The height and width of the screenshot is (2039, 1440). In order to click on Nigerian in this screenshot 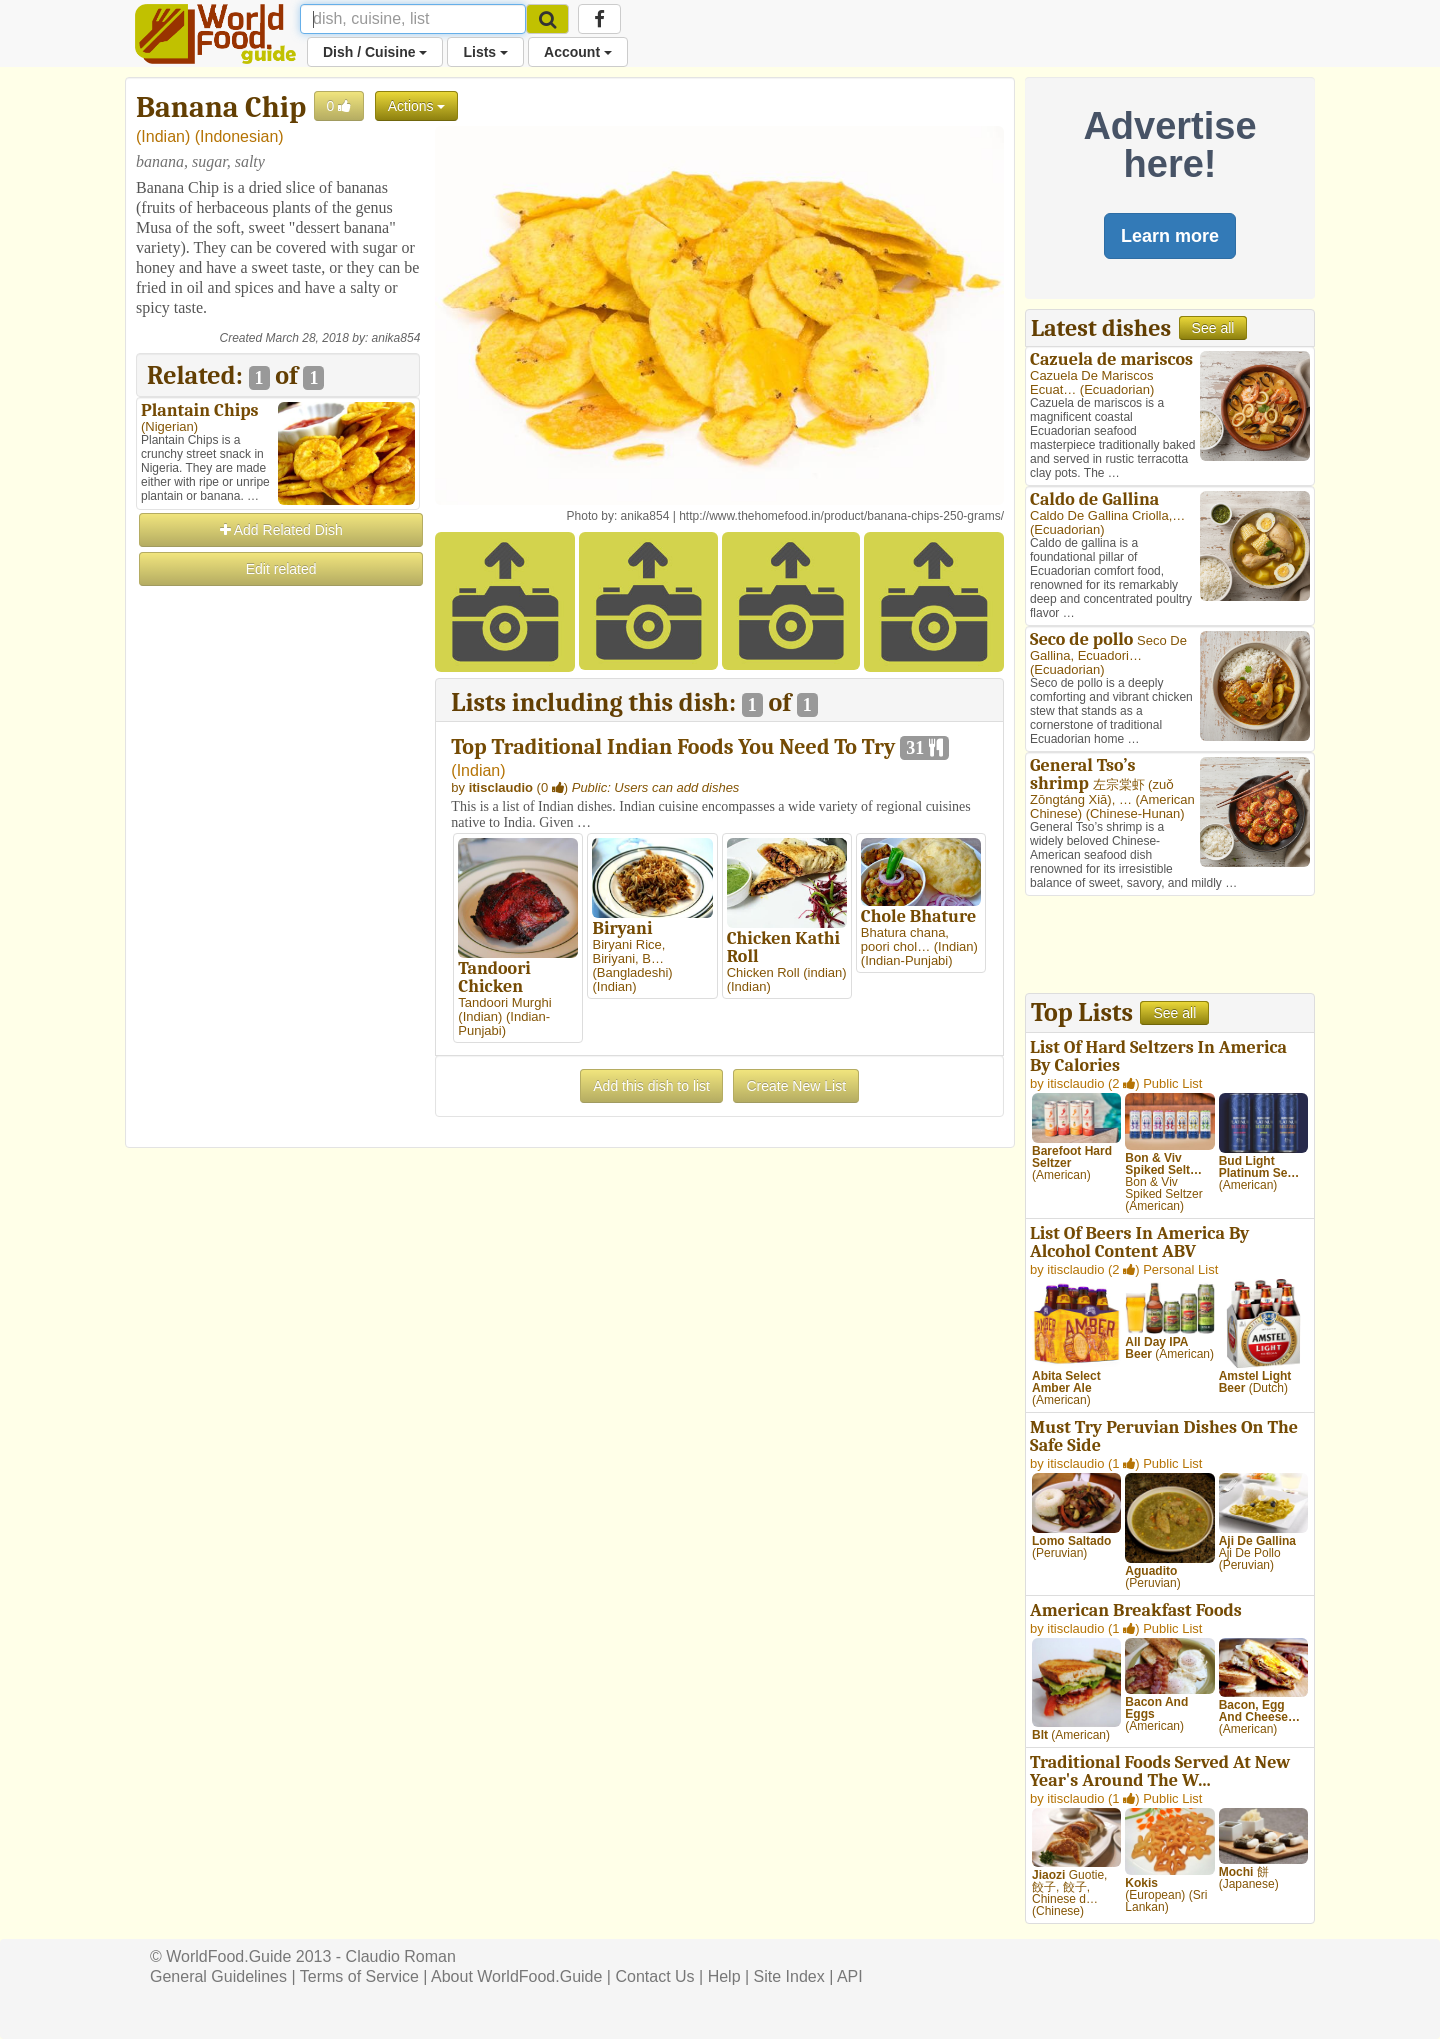, I will do `click(169, 426)`.